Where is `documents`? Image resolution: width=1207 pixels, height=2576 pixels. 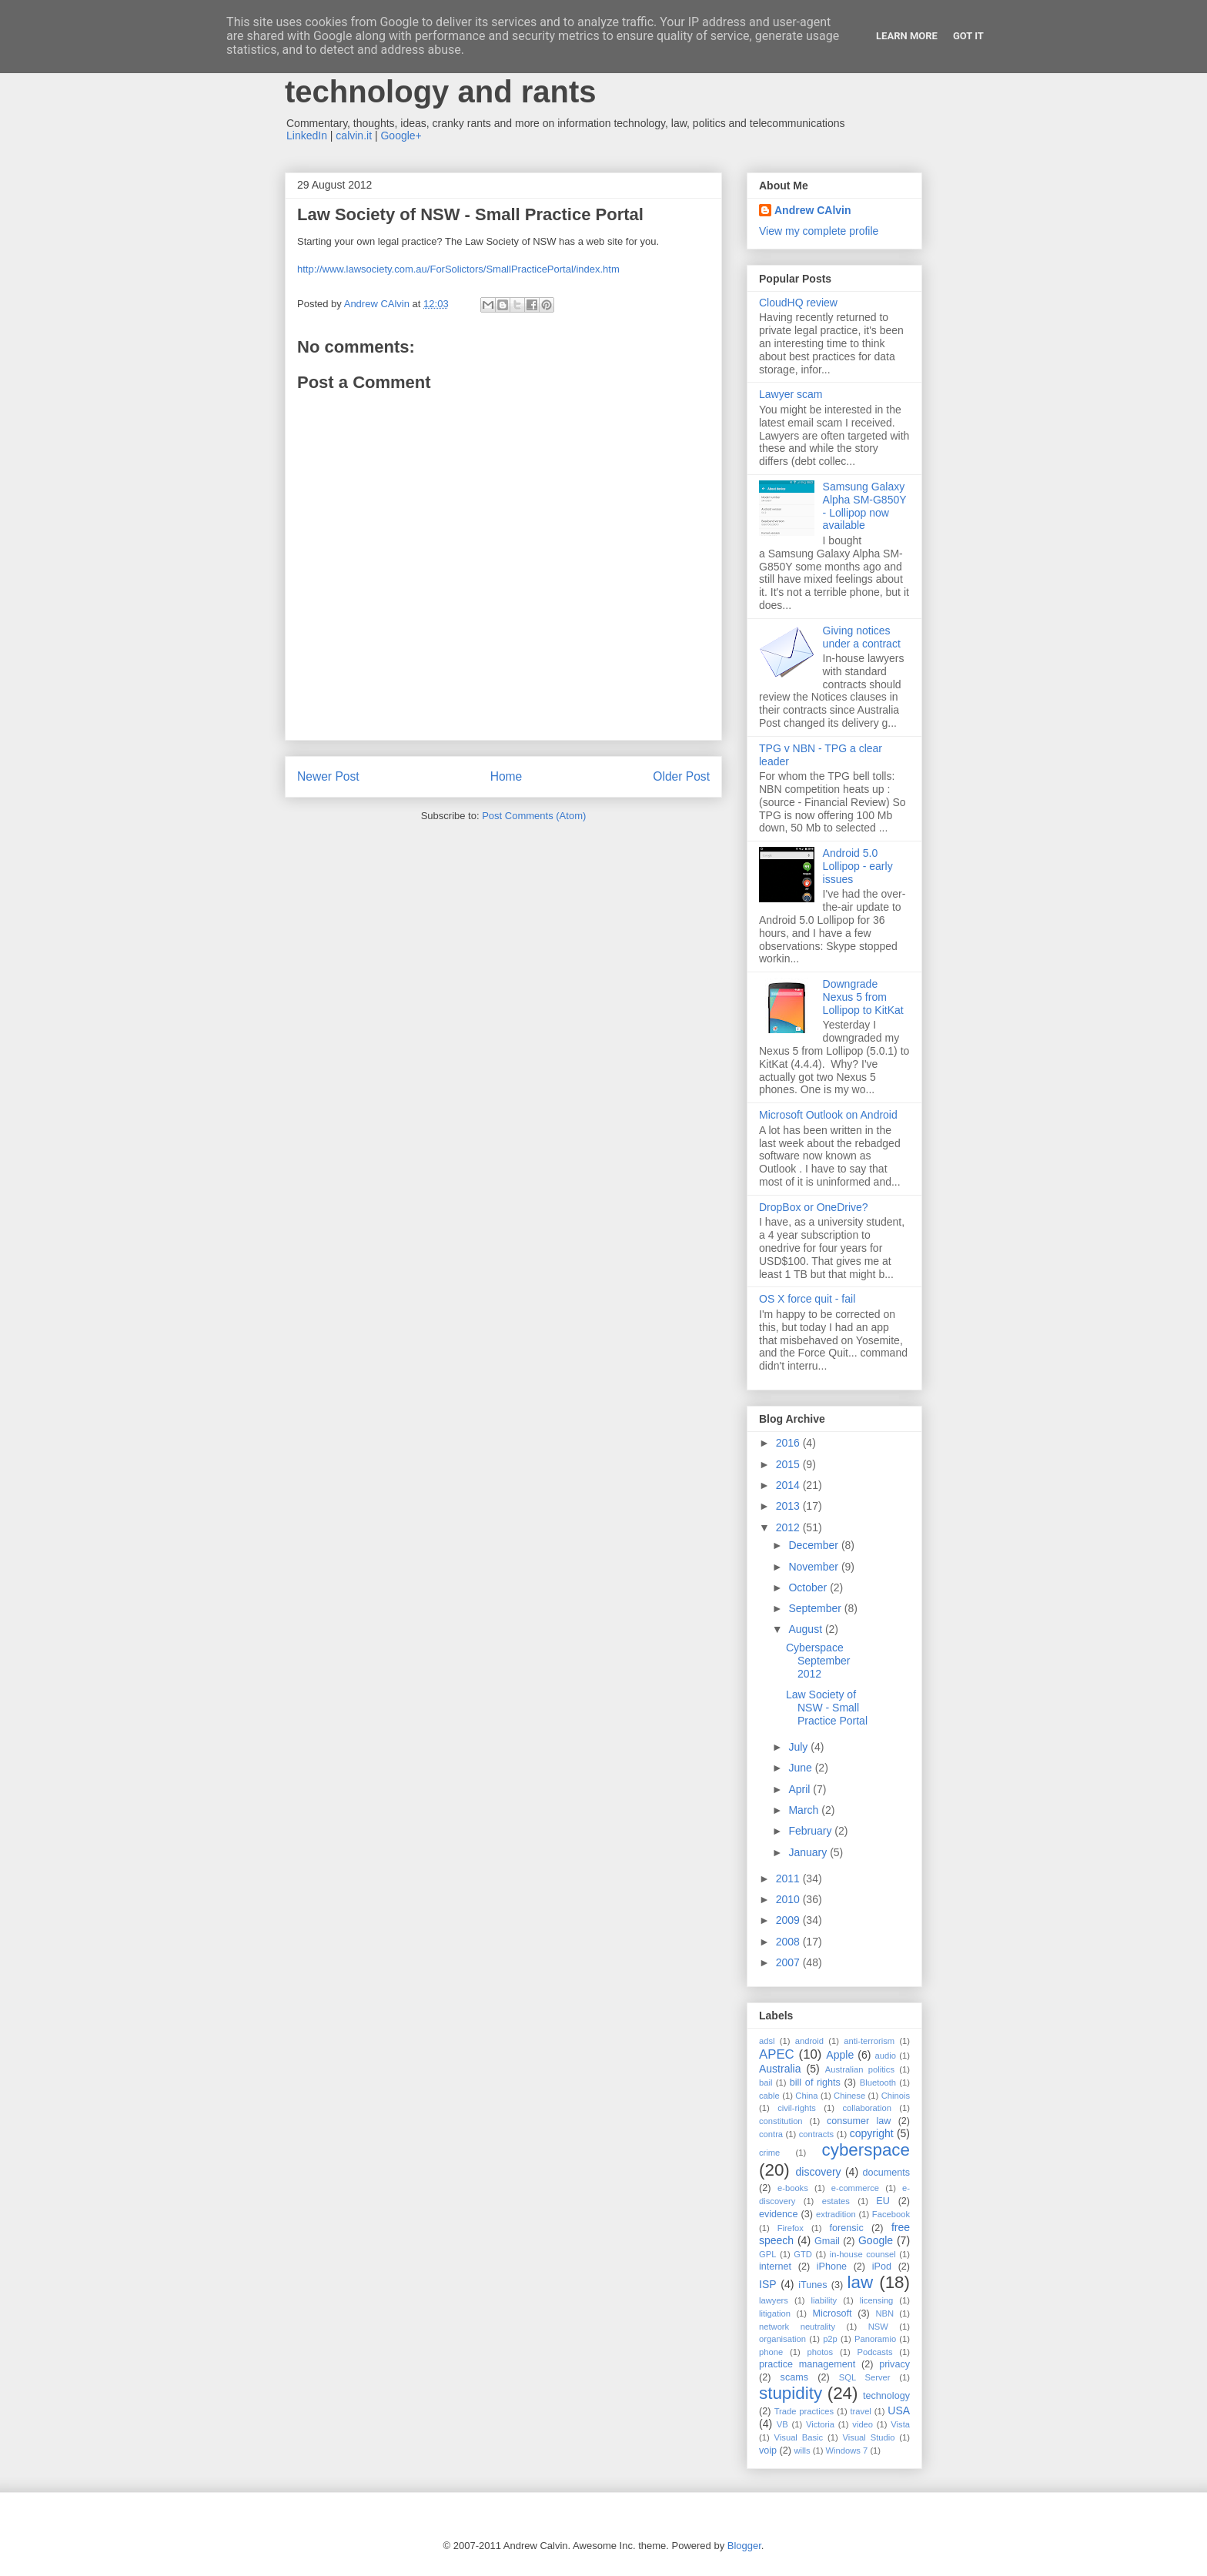 documents is located at coordinates (886, 2172).